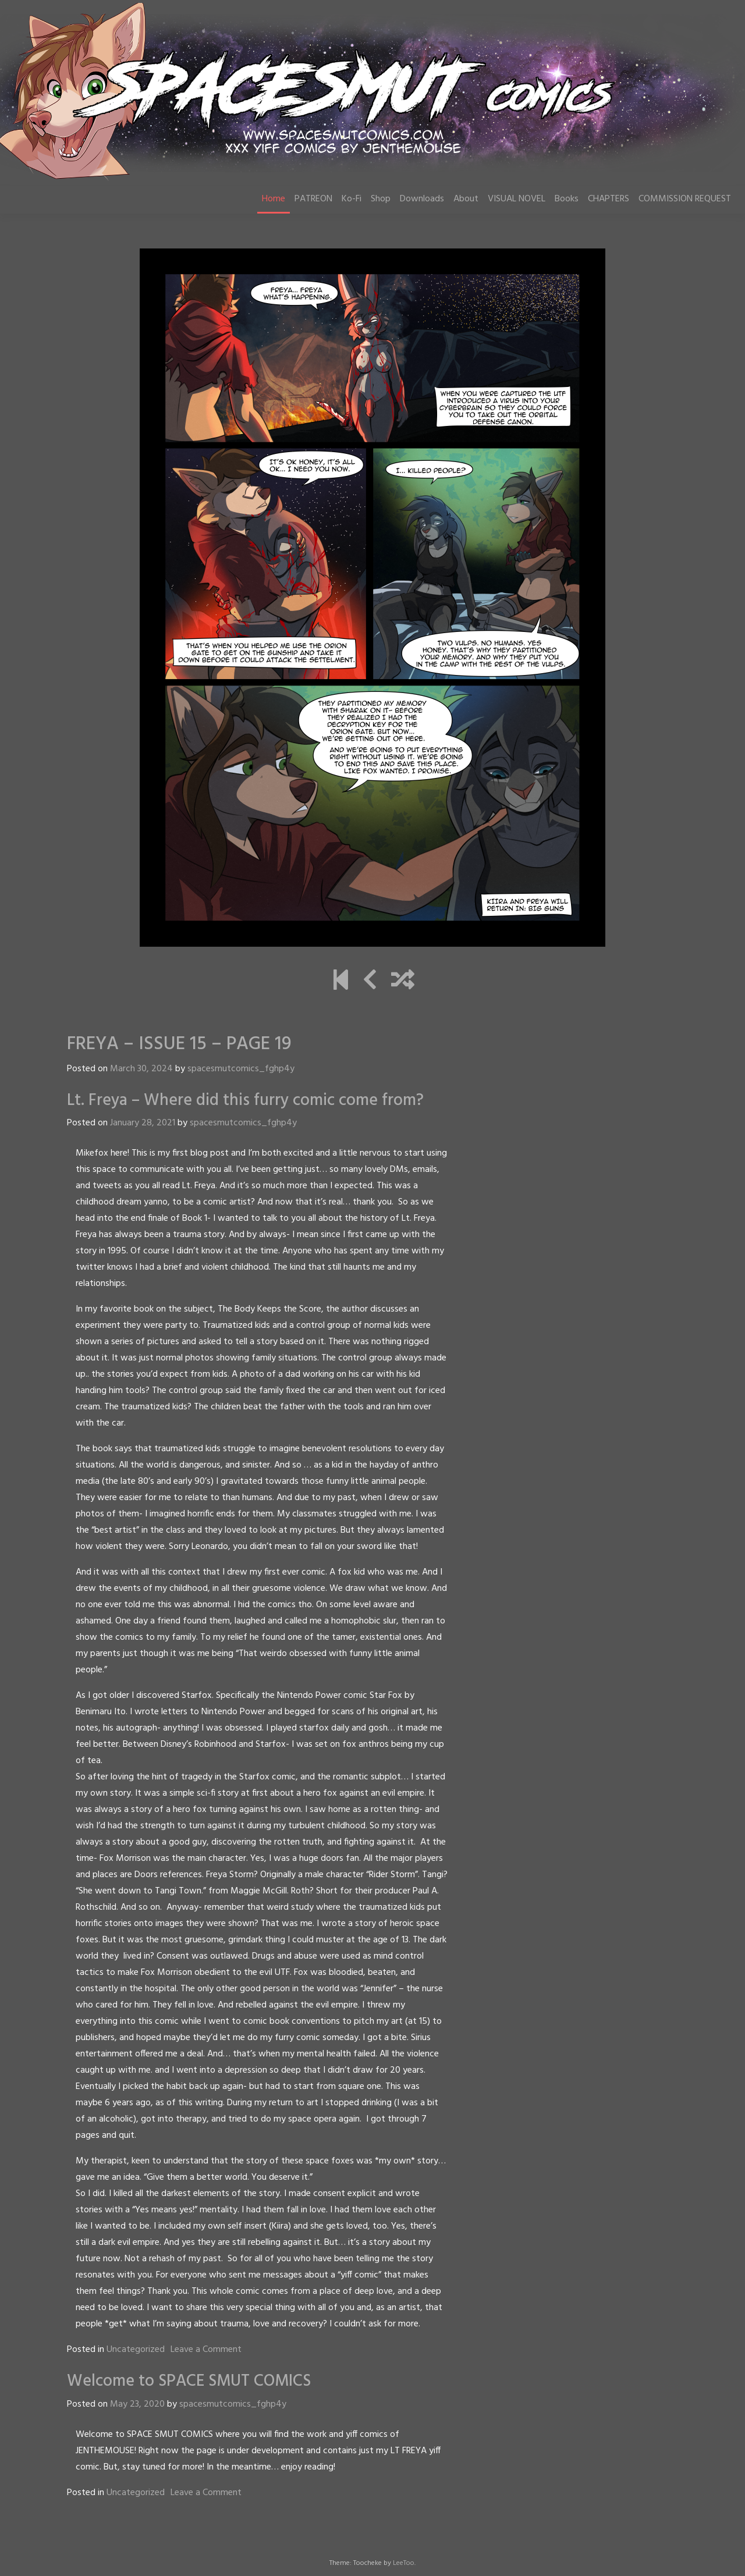 Image resolution: width=745 pixels, height=2576 pixels. What do you see at coordinates (136, 2349) in the screenshot?
I see `Uncategorized` at bounding box center [136, 2349].